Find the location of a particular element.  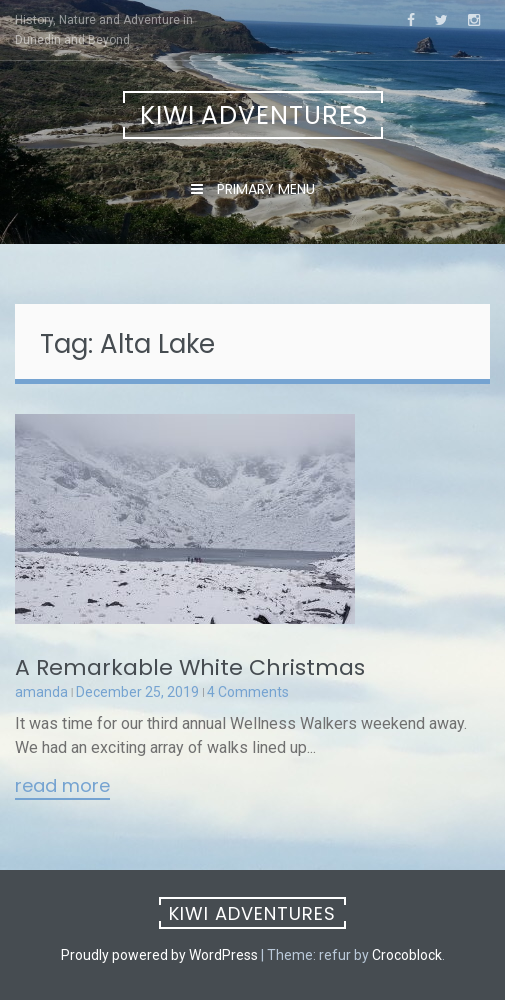

A Remarkable White Christmas is located at coordinates (190, 667).